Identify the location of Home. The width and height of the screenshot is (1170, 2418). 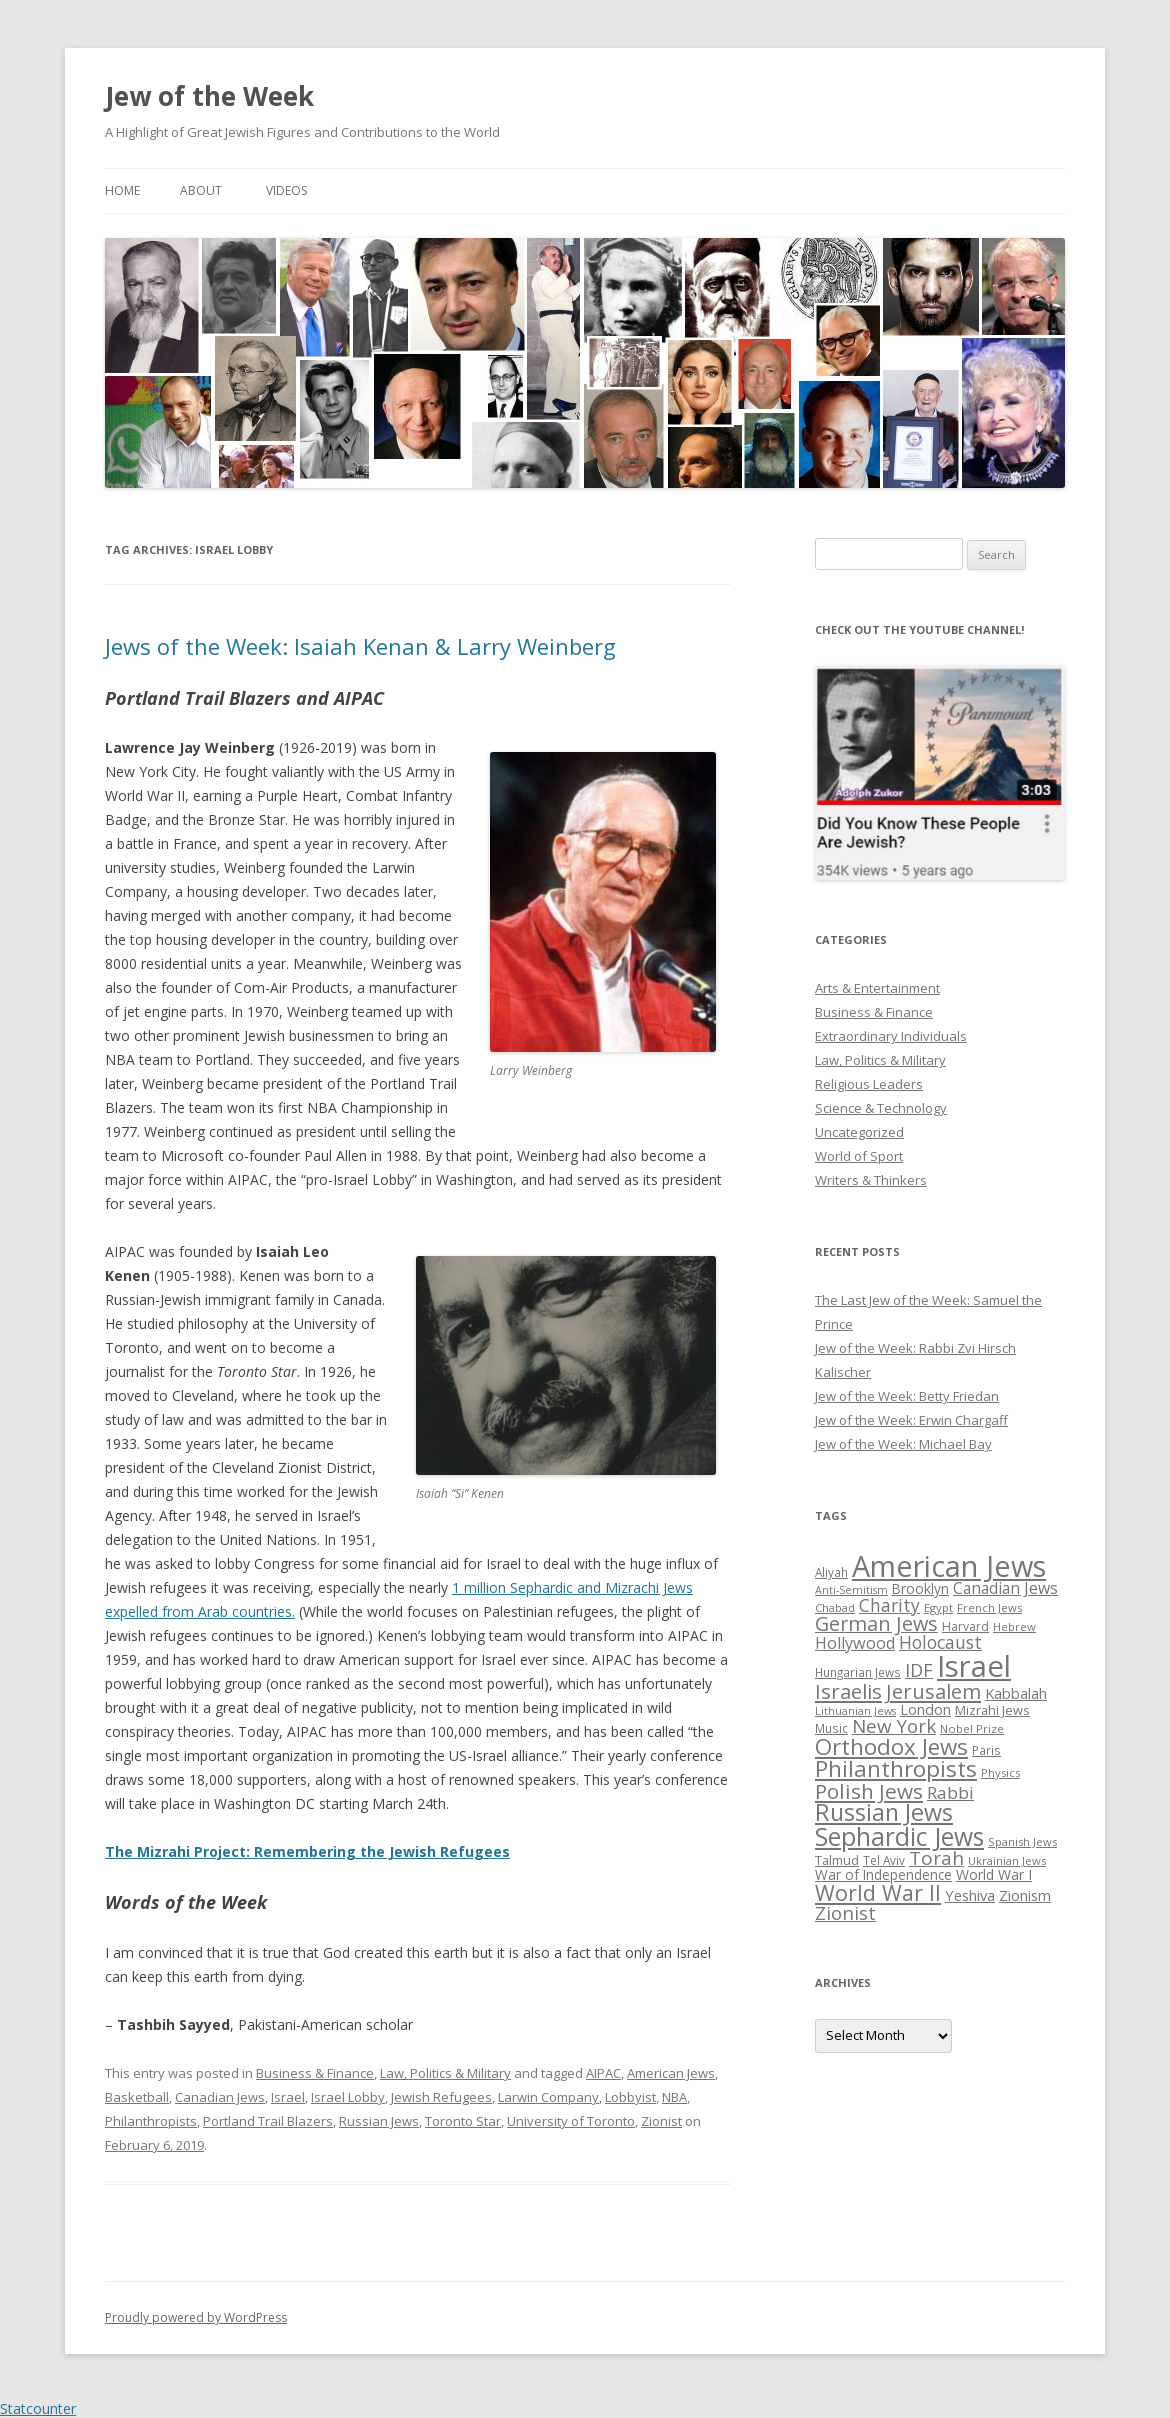
(122, 190).